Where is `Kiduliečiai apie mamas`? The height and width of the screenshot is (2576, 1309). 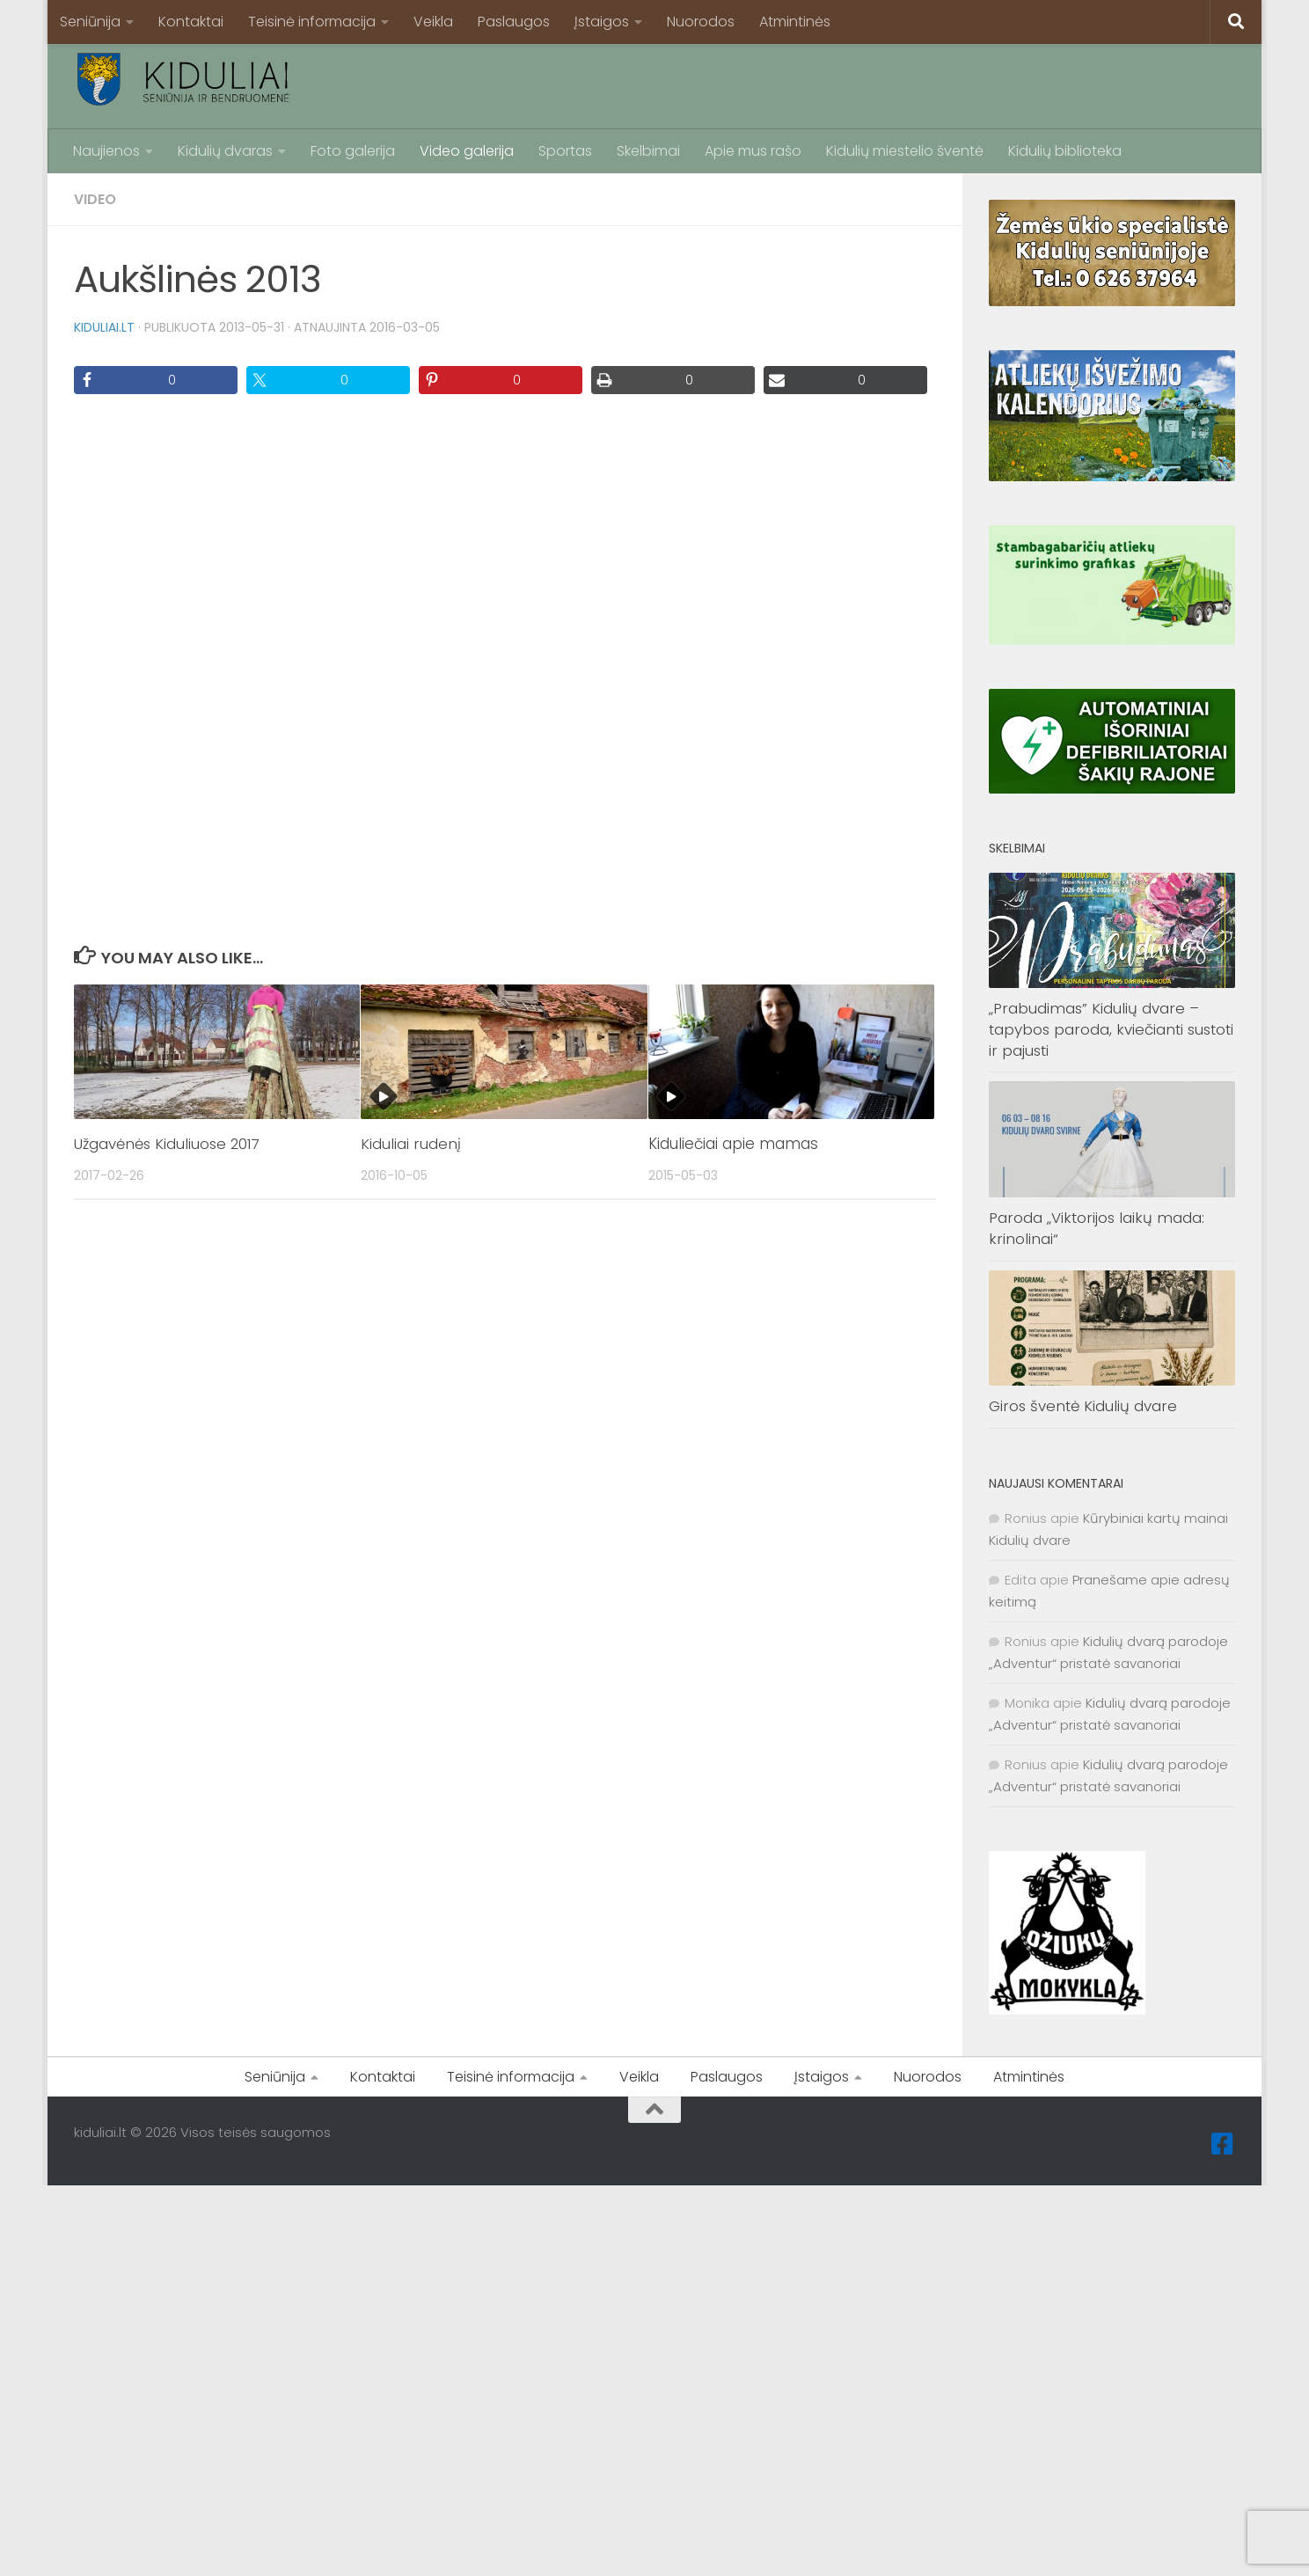
Kiduliečiai apie mamas is located at coordinates (733, 1143).